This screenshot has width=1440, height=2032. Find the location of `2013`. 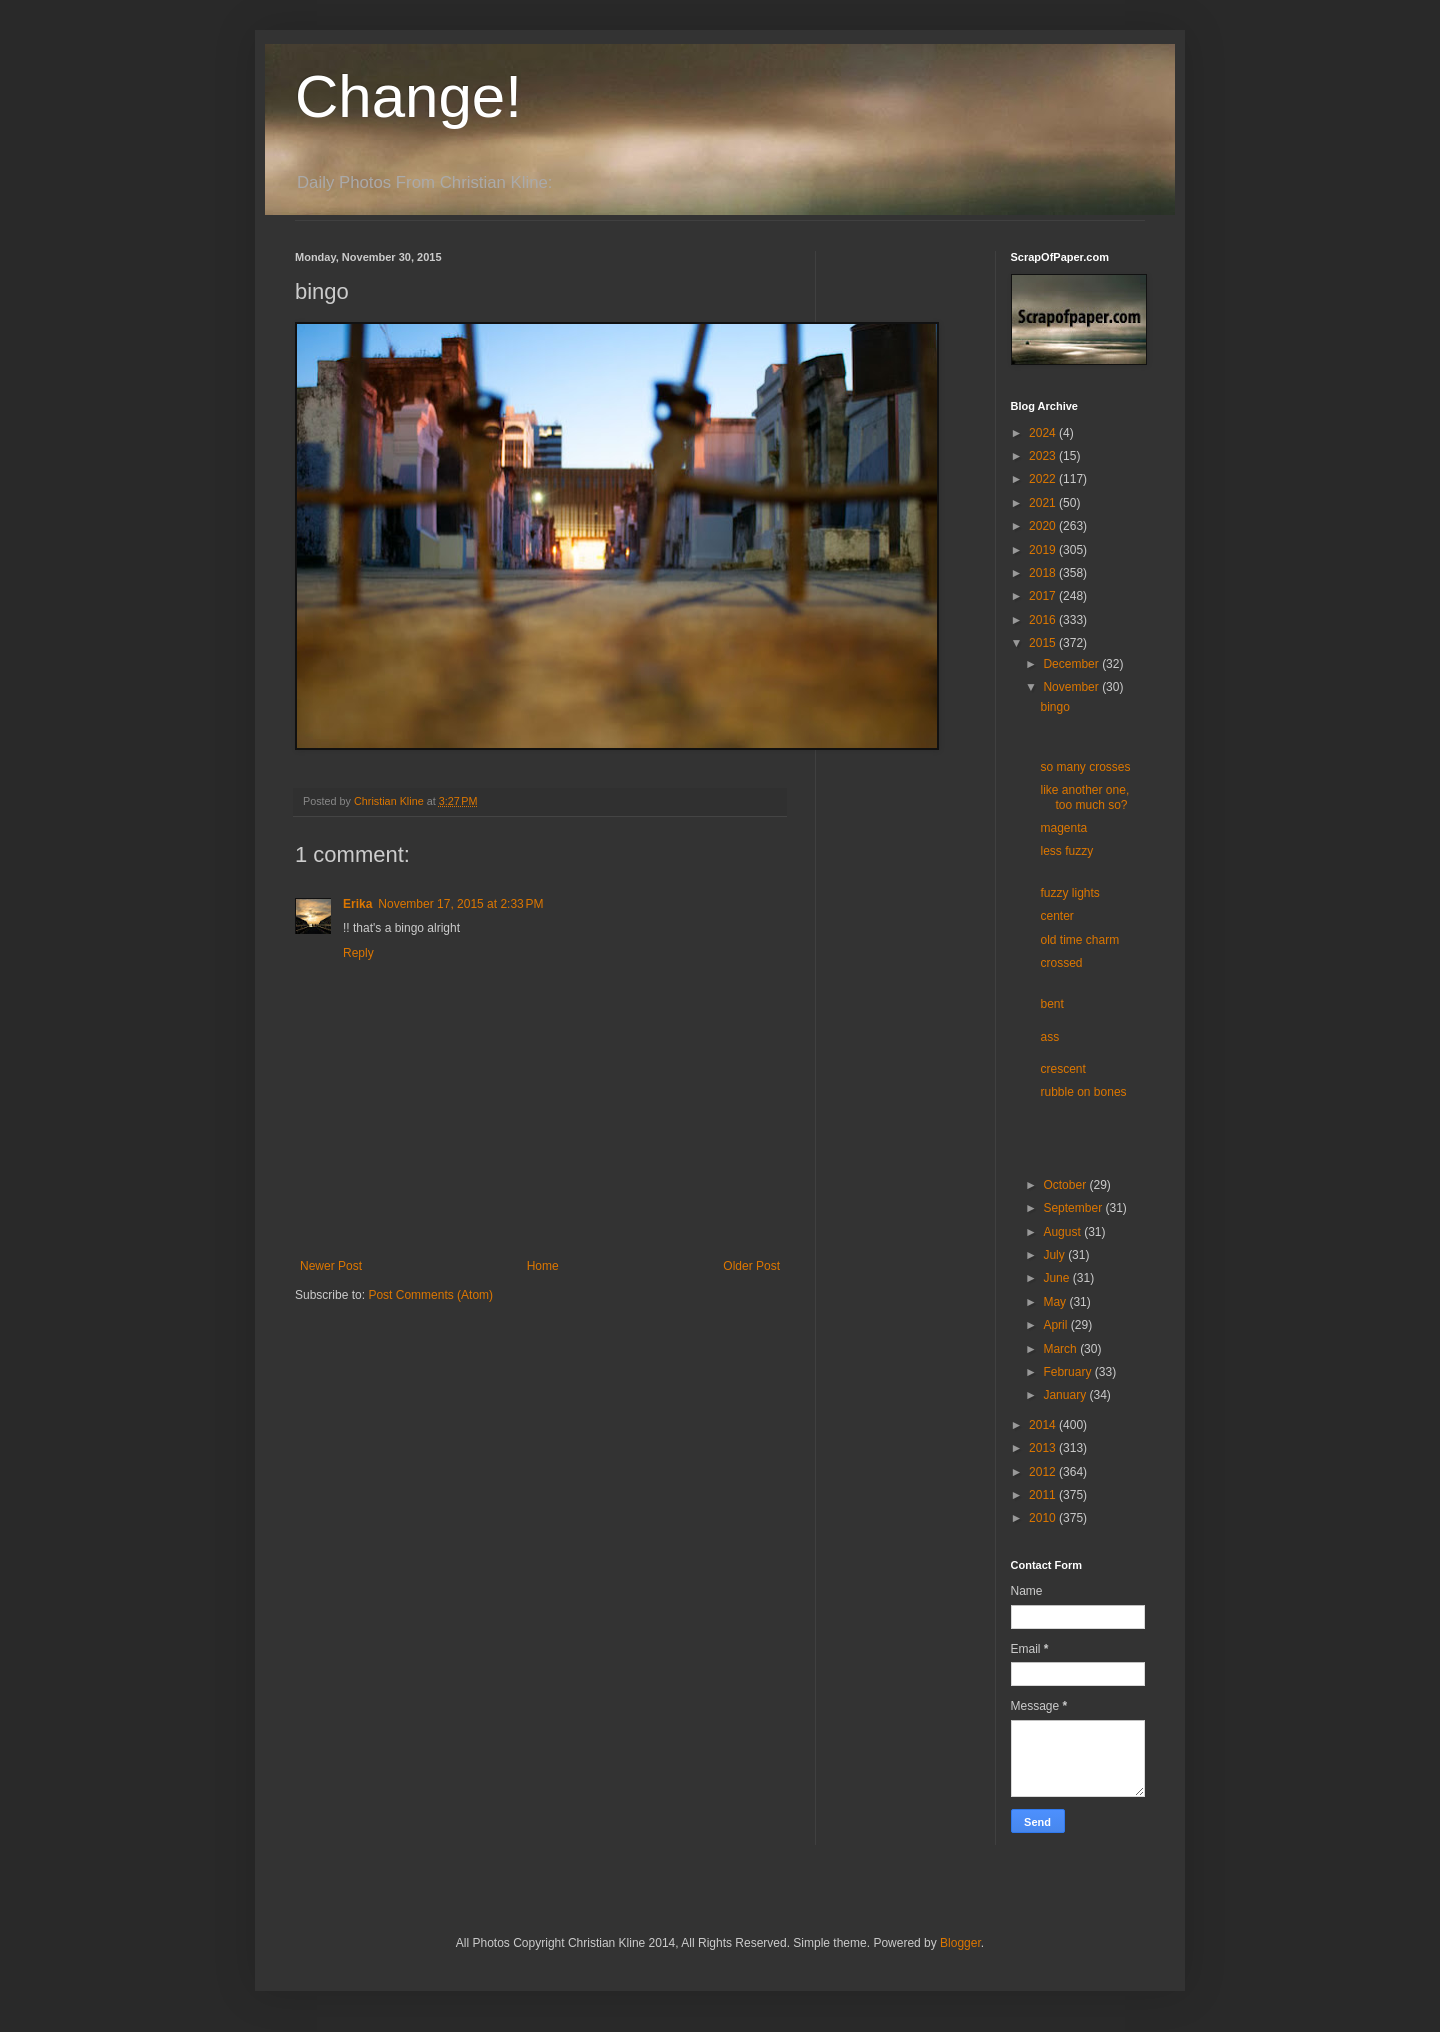

2013 is located at coordinates (1044, 1448).